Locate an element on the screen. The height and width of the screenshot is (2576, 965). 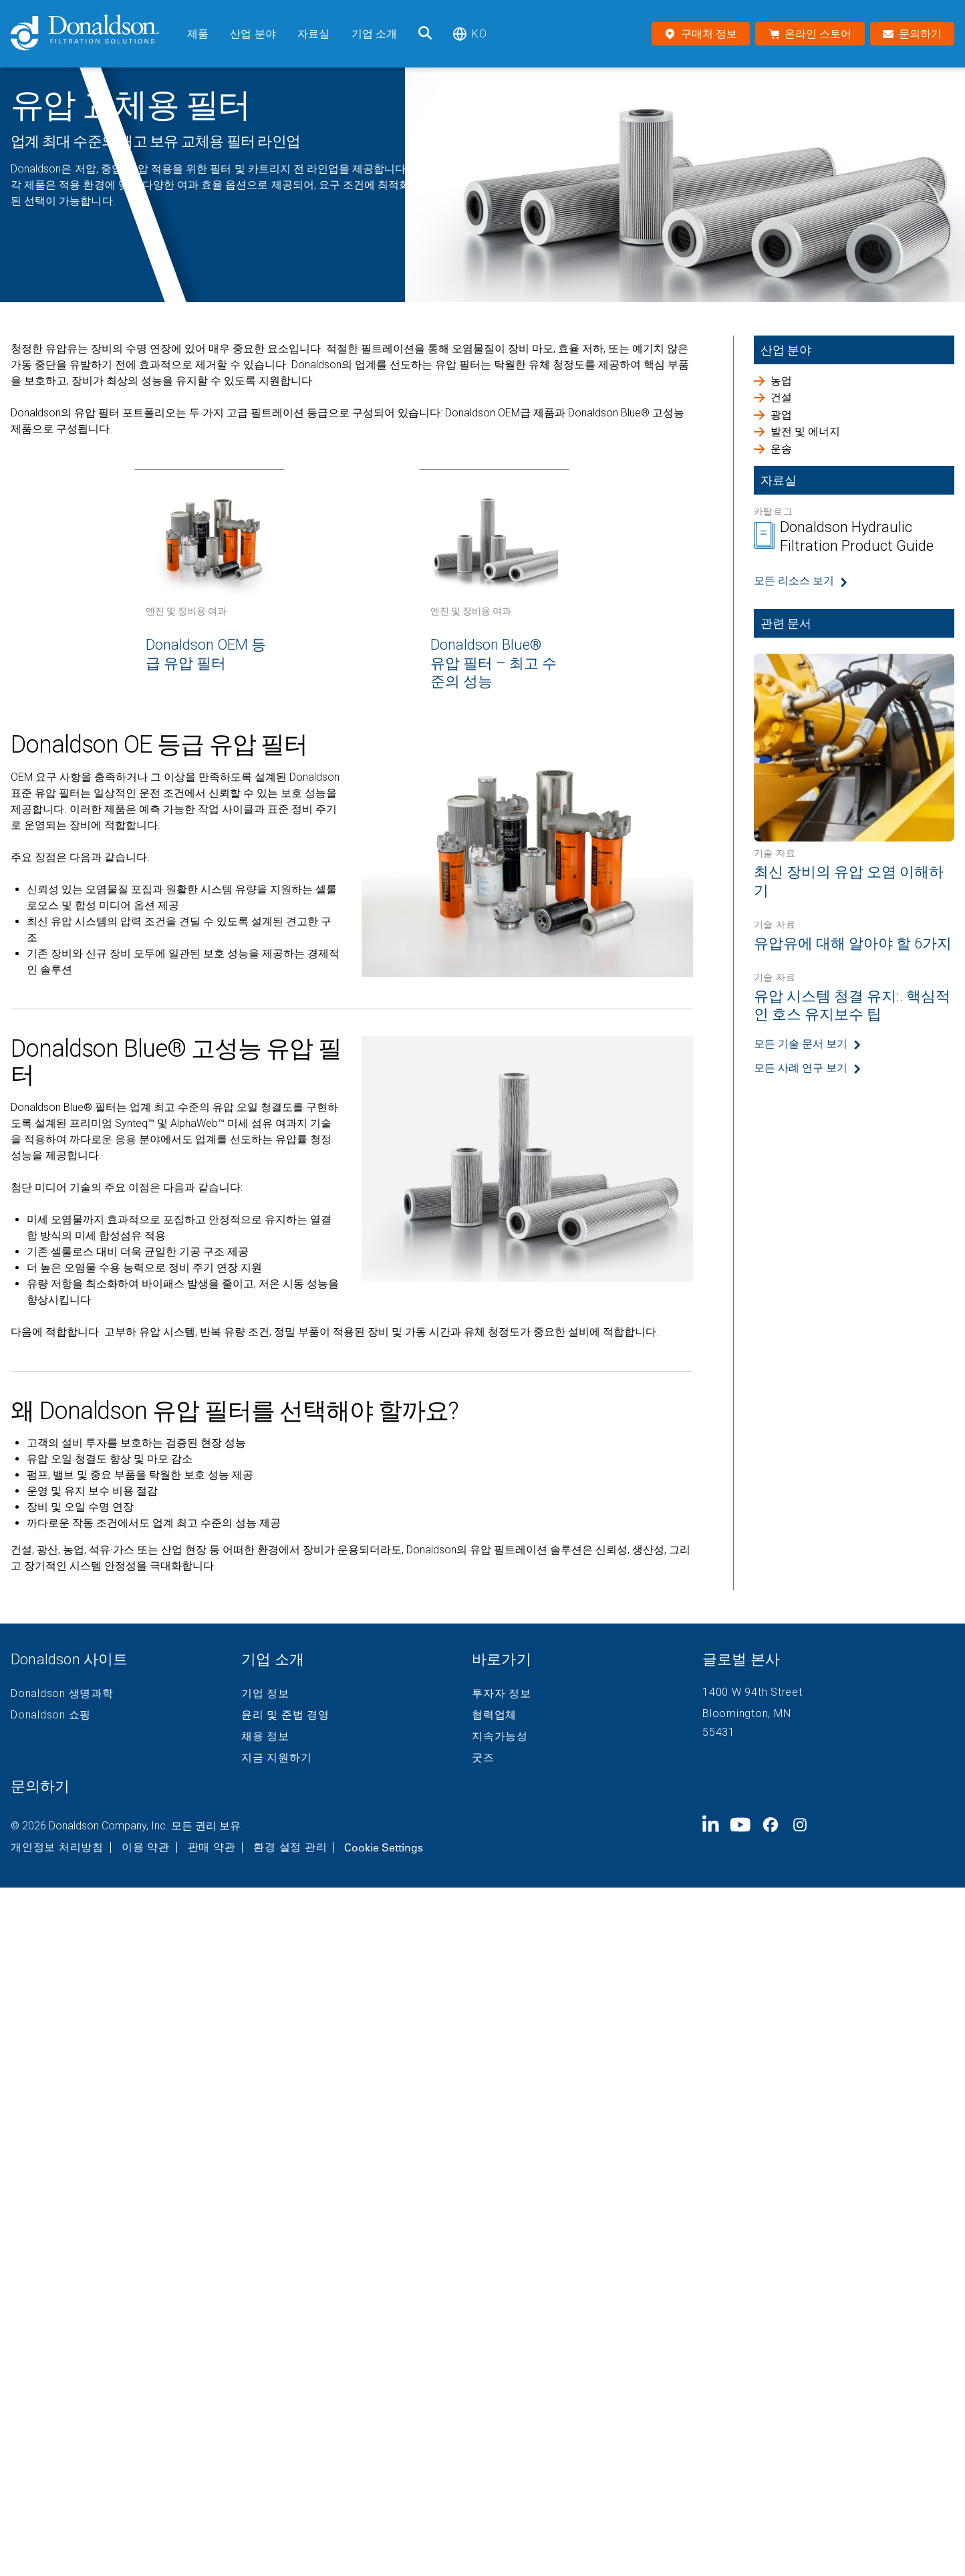
지금 지원하기 is located at coordinates (276, 1758).